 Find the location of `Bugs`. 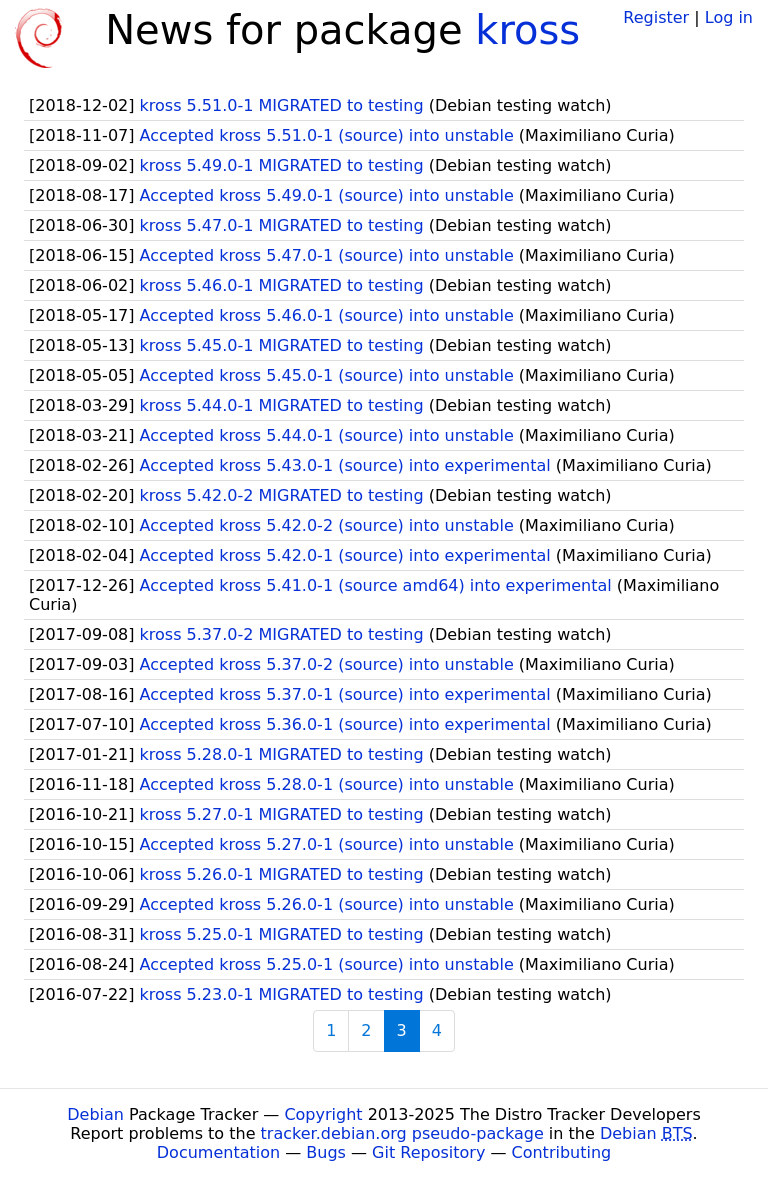

Bugs is located at coordinates (326, 1152).